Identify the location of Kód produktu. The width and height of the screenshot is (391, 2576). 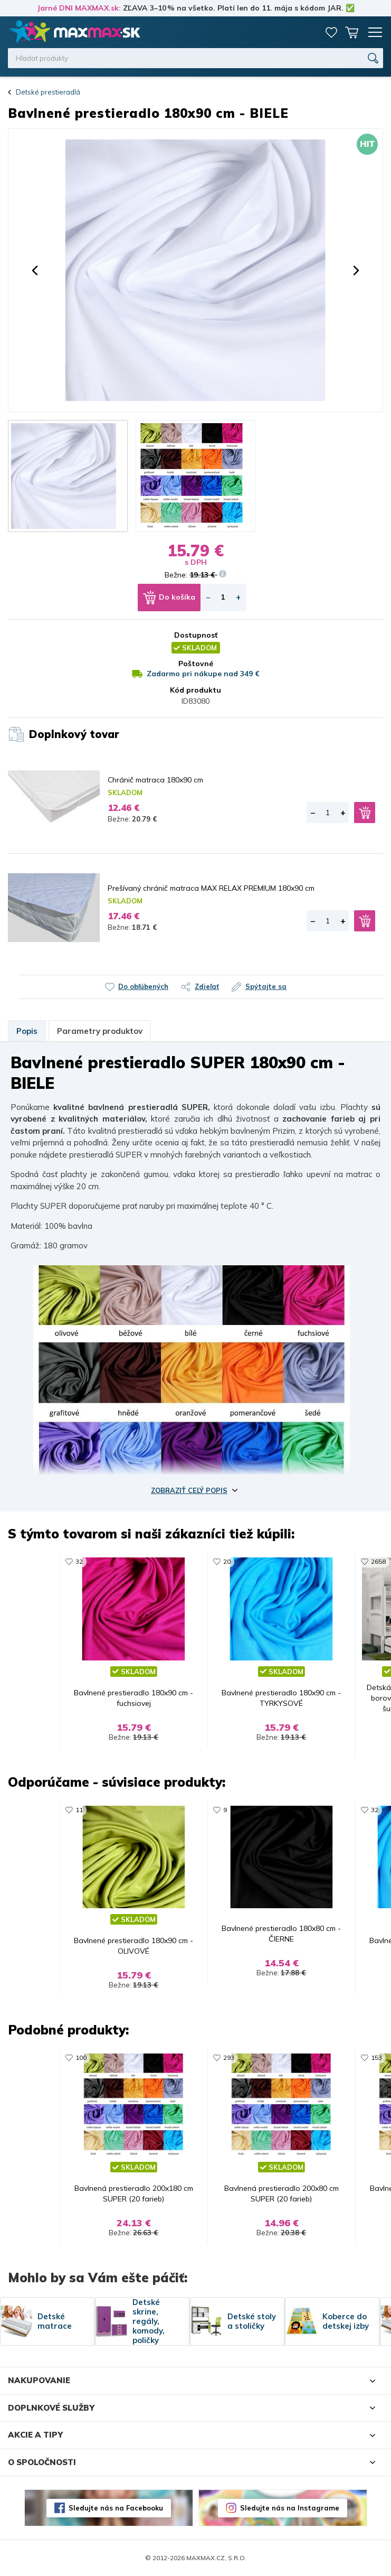
(195, 690).